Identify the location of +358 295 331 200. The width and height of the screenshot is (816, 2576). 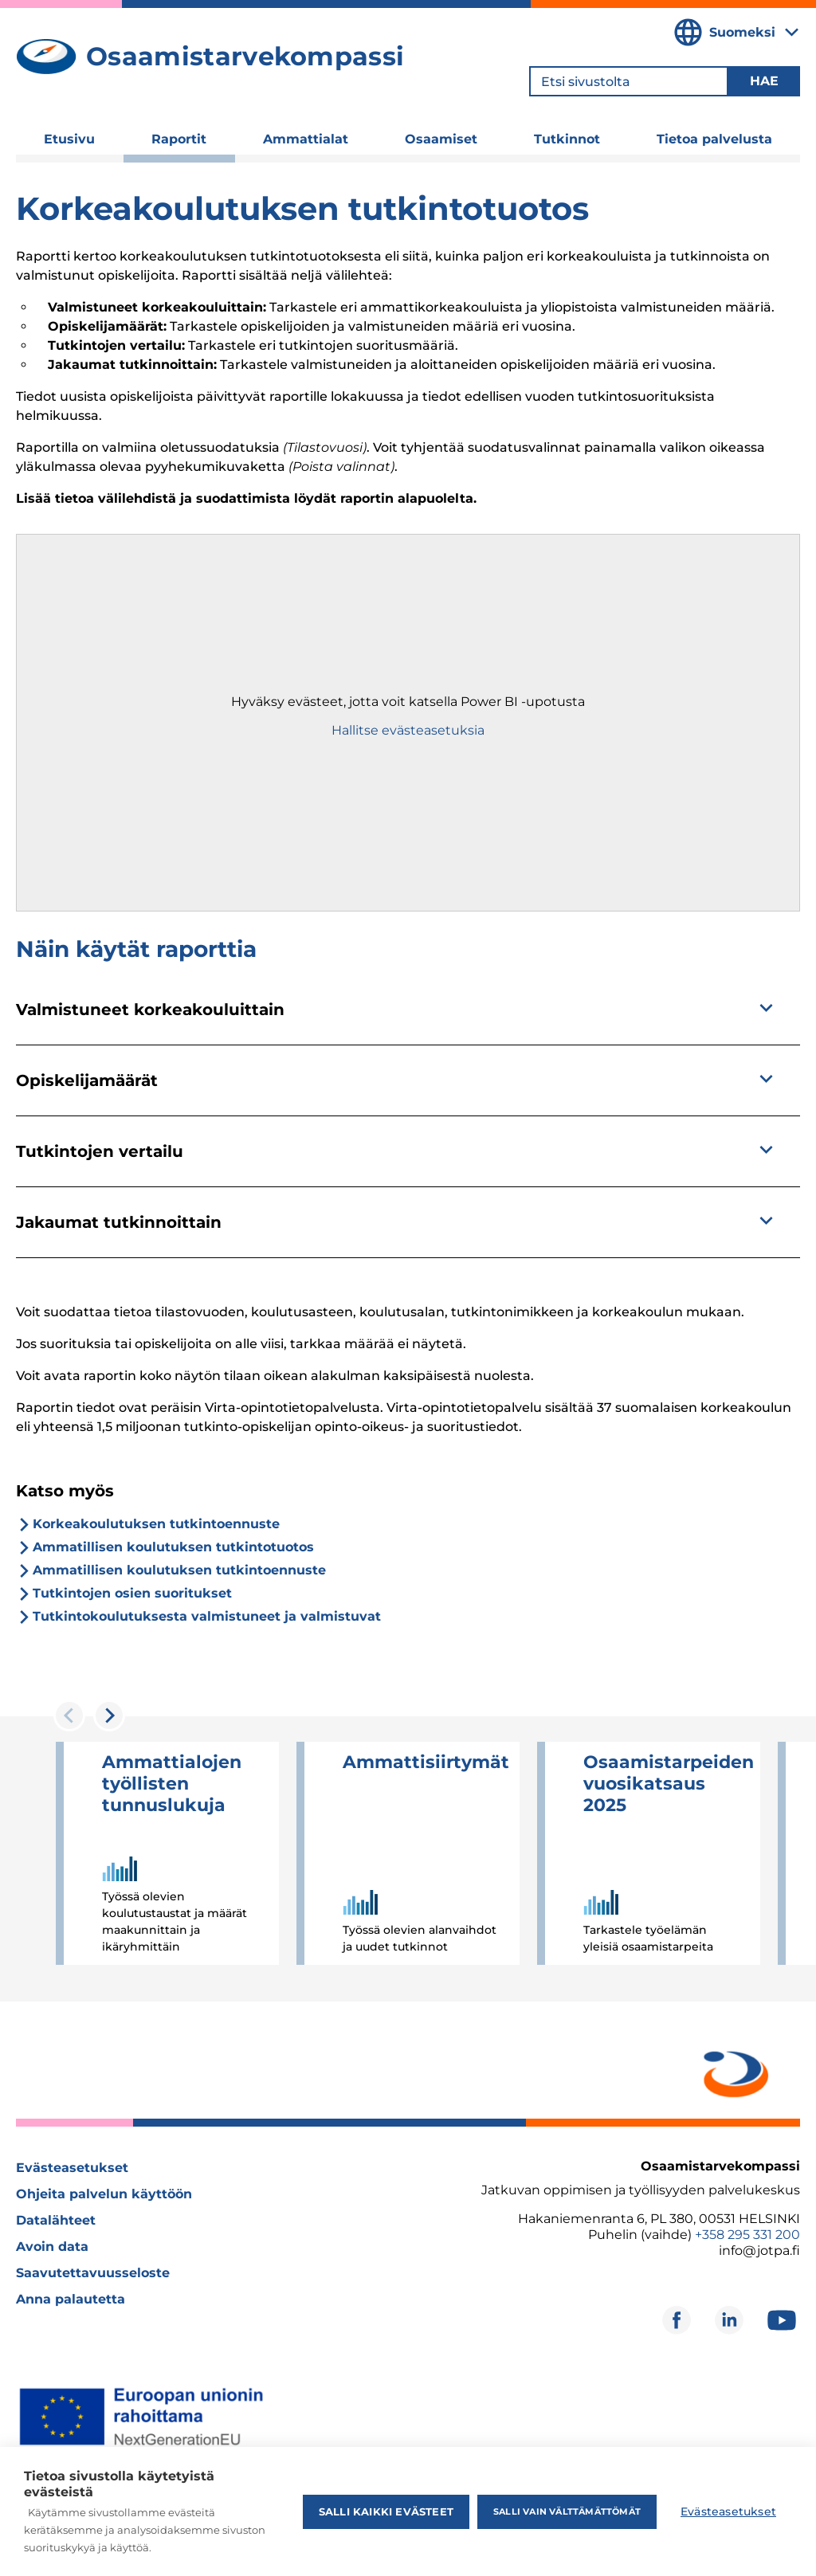
(747, 2234).